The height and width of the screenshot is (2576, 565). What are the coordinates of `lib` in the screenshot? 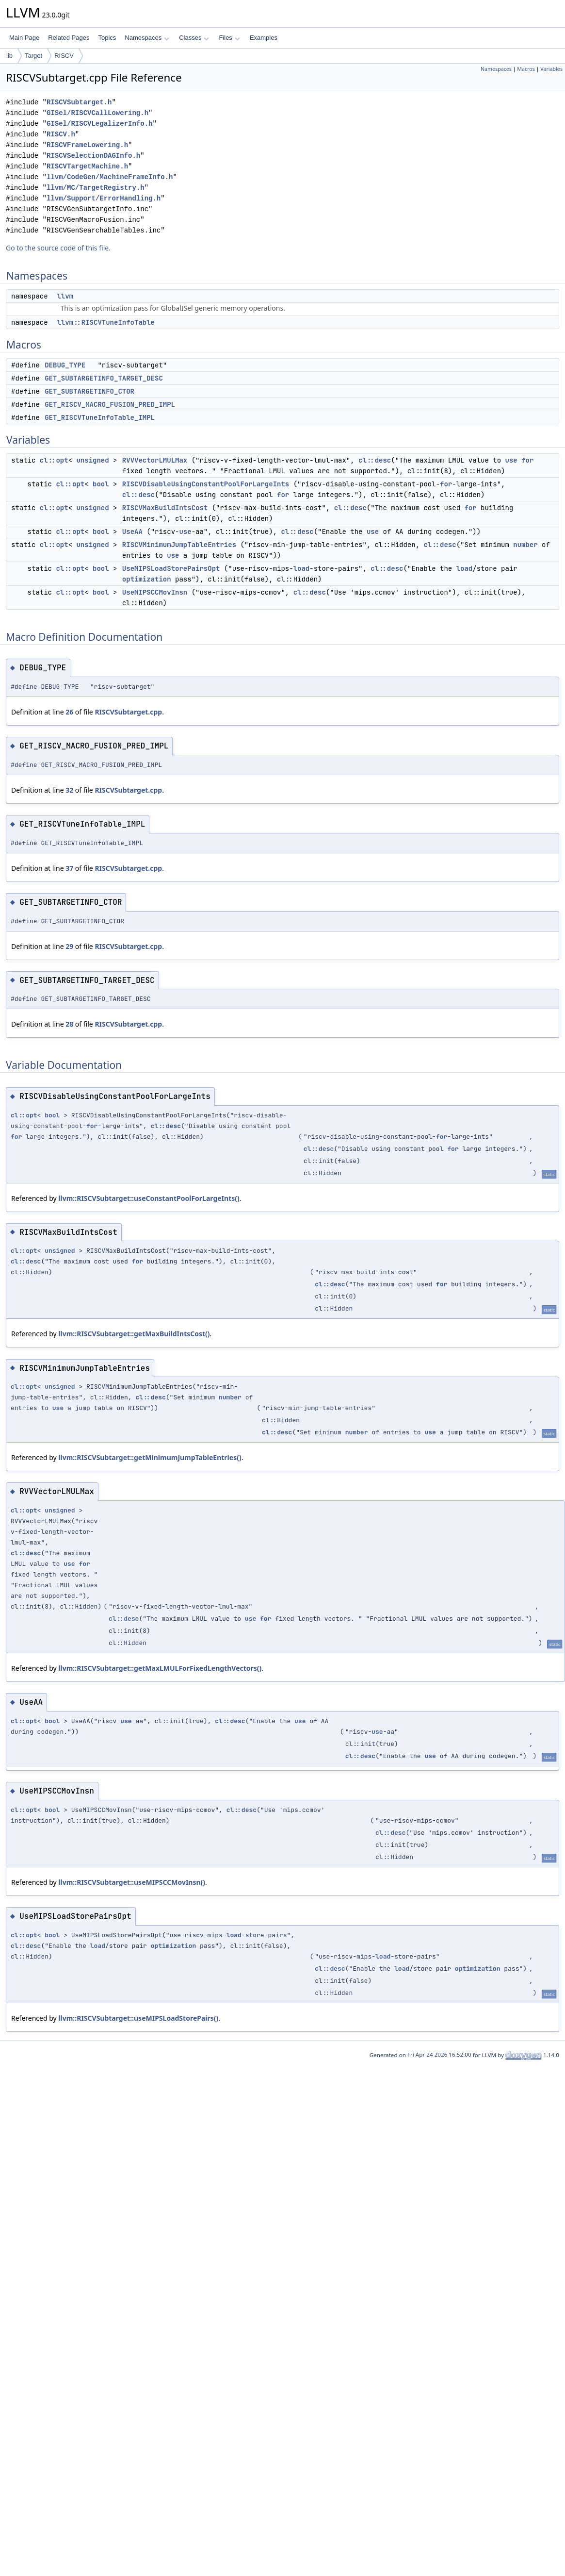 It's located at (9, 55).